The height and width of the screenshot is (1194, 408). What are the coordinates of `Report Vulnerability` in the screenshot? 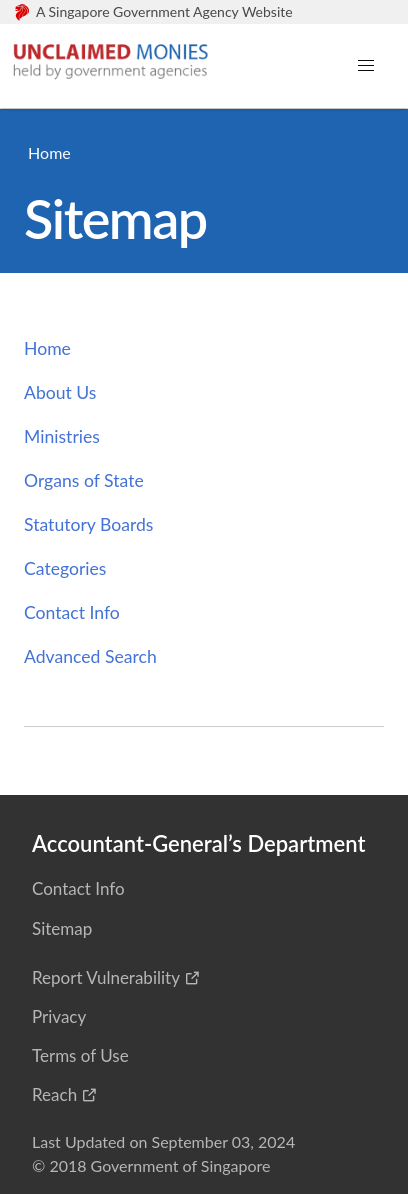 It's located at (106, 977).